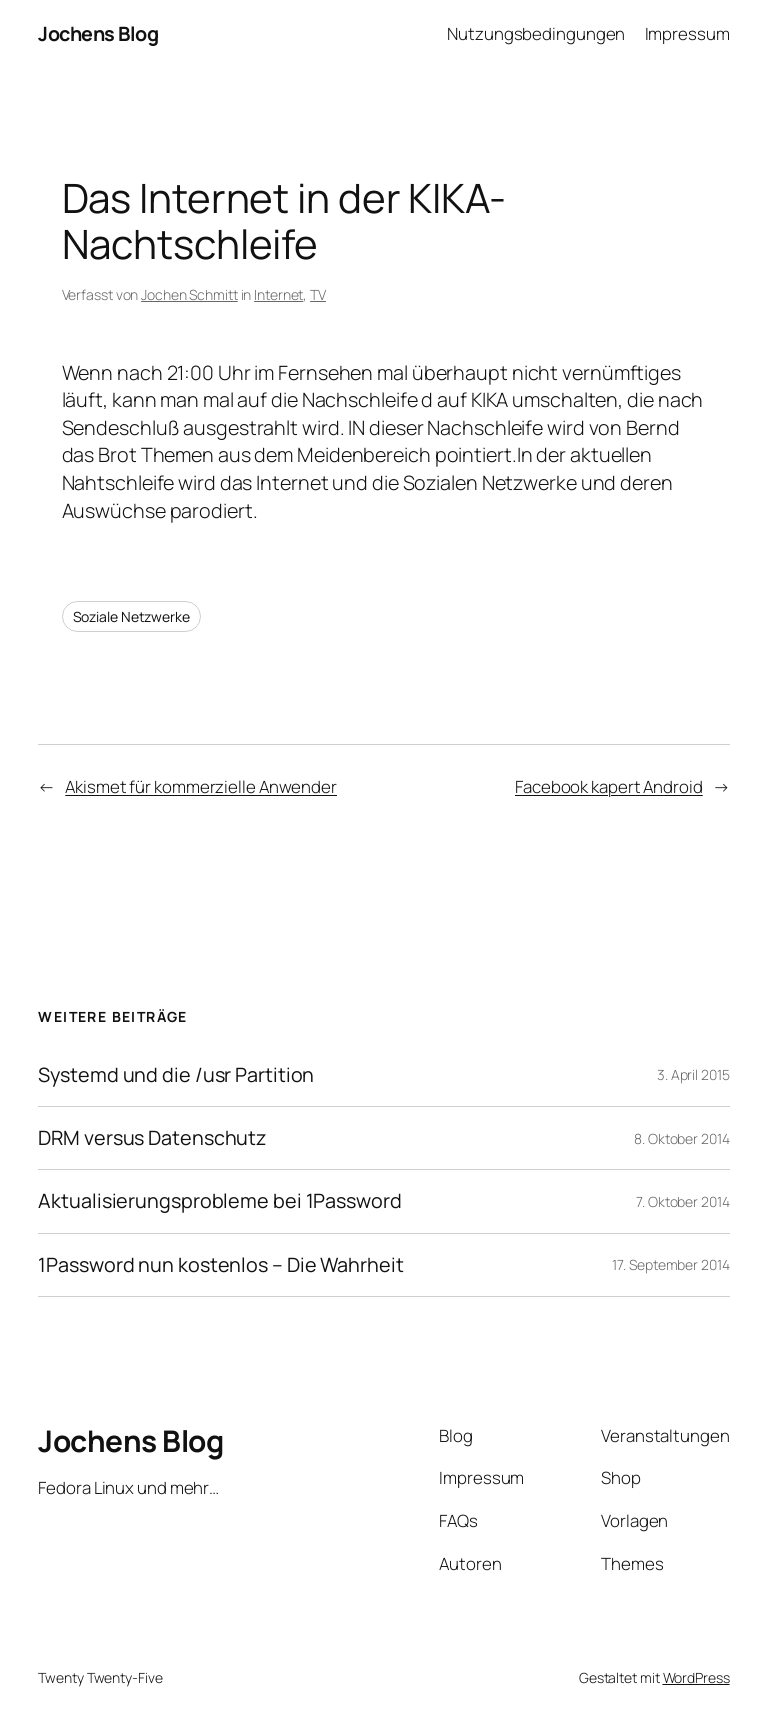 This screenshot has width=768, height=1726. Describe the element at coordinates (278, 294) in the screenshot. I see `Internet` at that location.